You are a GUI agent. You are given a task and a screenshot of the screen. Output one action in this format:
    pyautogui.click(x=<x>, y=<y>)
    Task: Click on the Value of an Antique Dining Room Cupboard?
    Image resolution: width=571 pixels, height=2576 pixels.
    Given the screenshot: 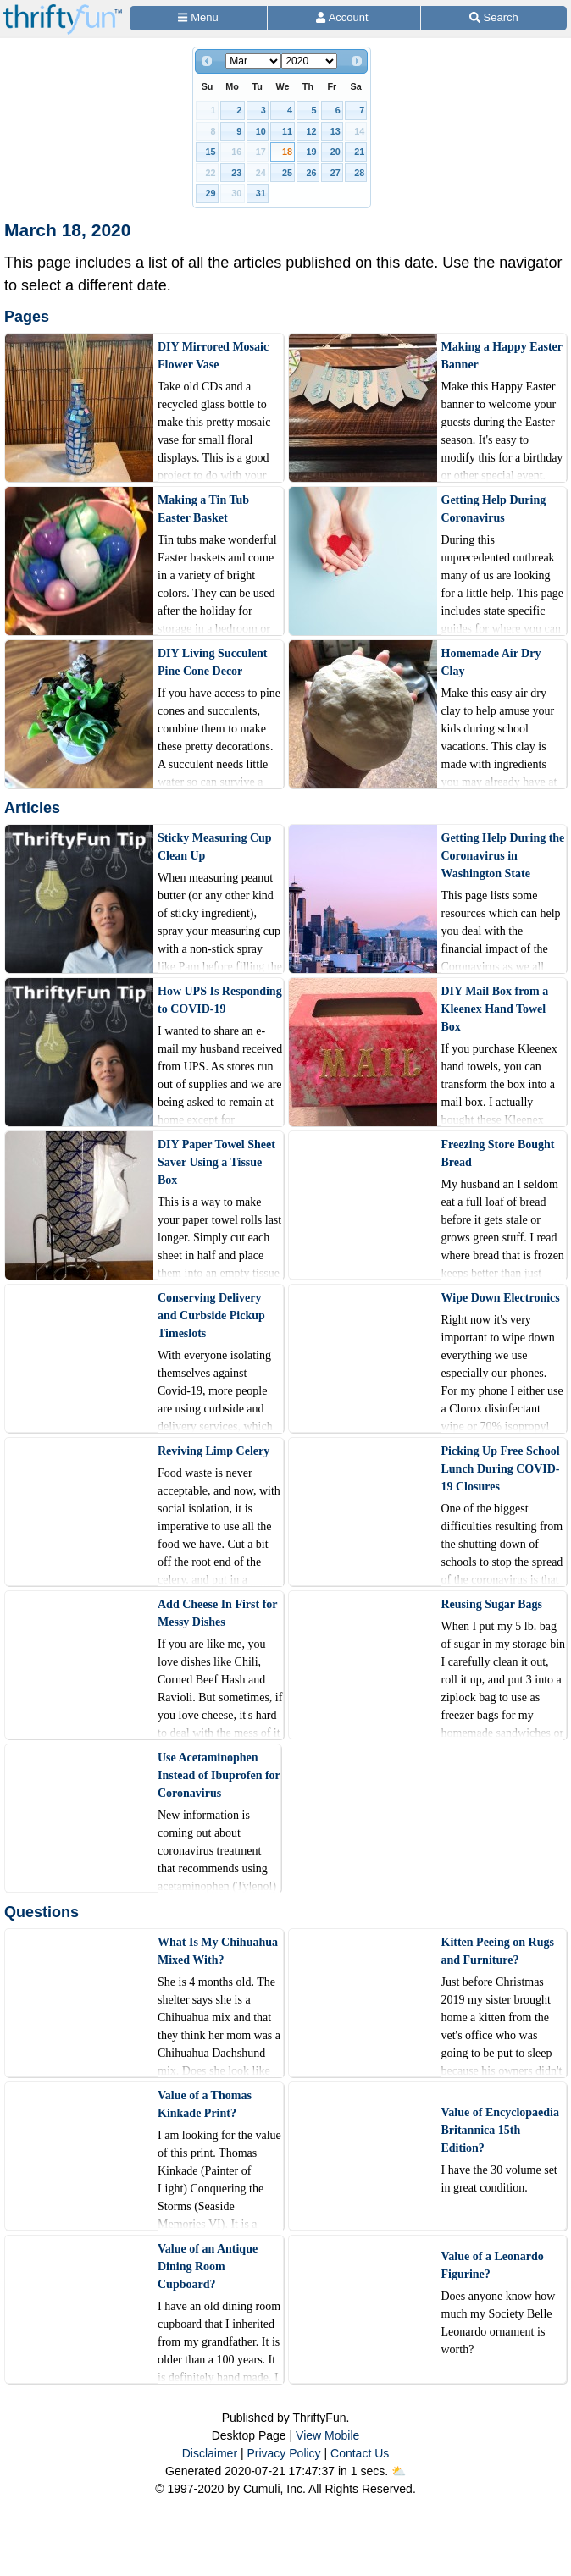 What is the action you would take?
    pyautogui.click(x=208, y=2266)
    